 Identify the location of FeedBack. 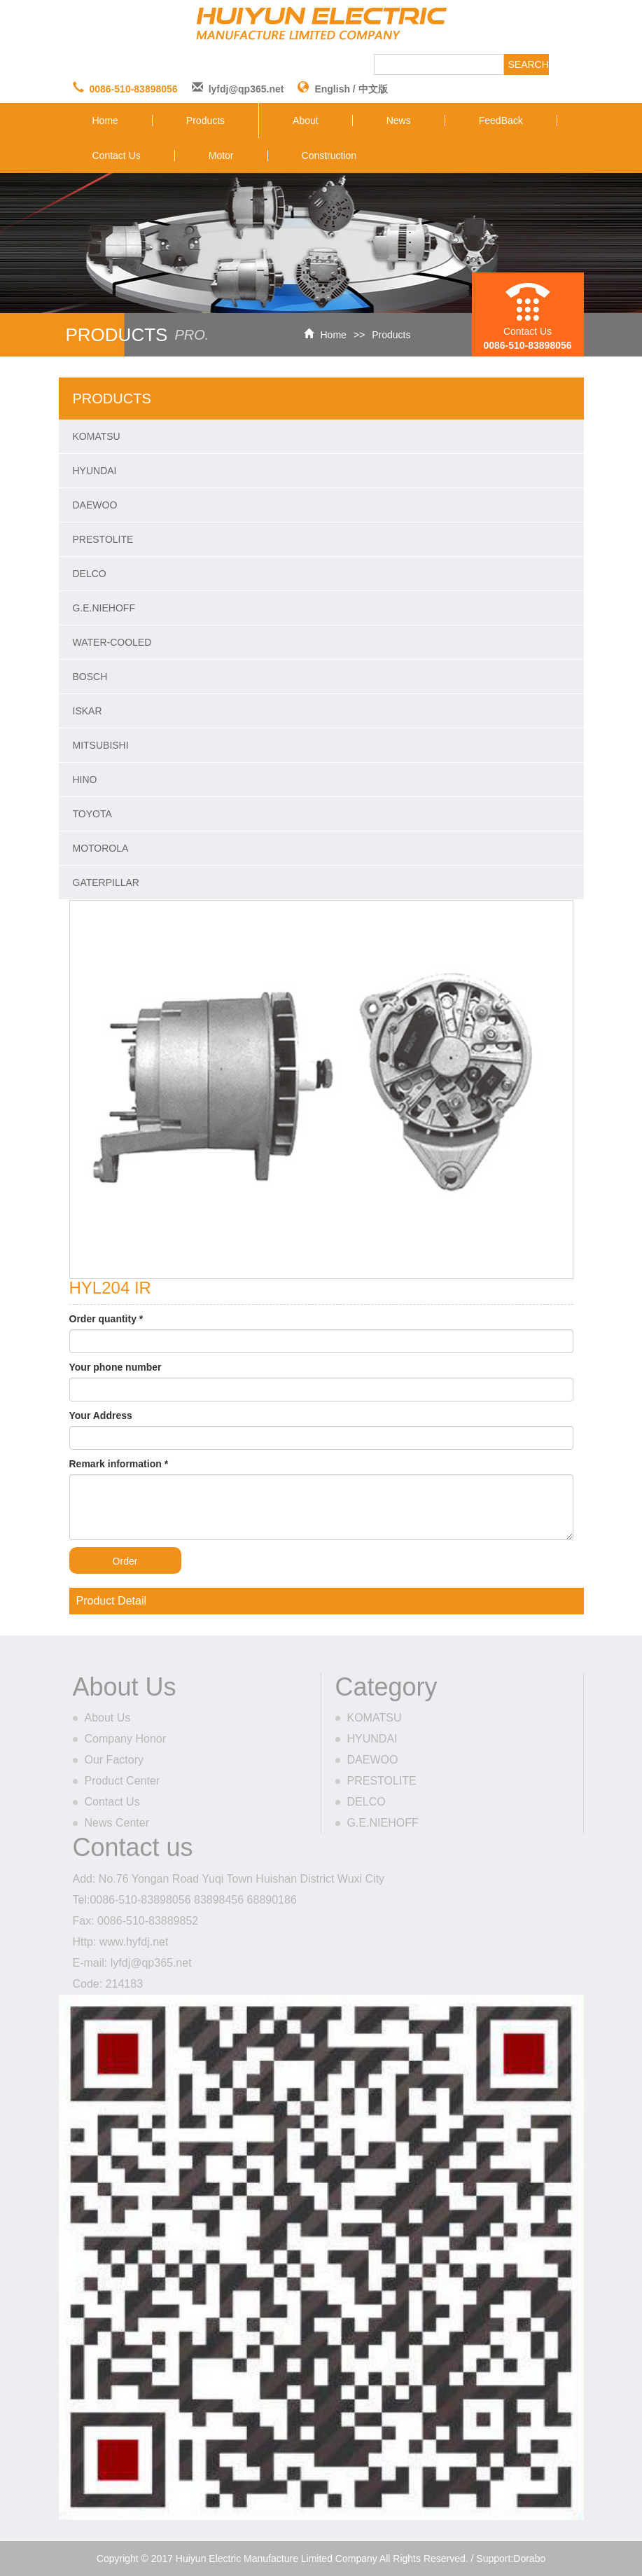
(501, 120).